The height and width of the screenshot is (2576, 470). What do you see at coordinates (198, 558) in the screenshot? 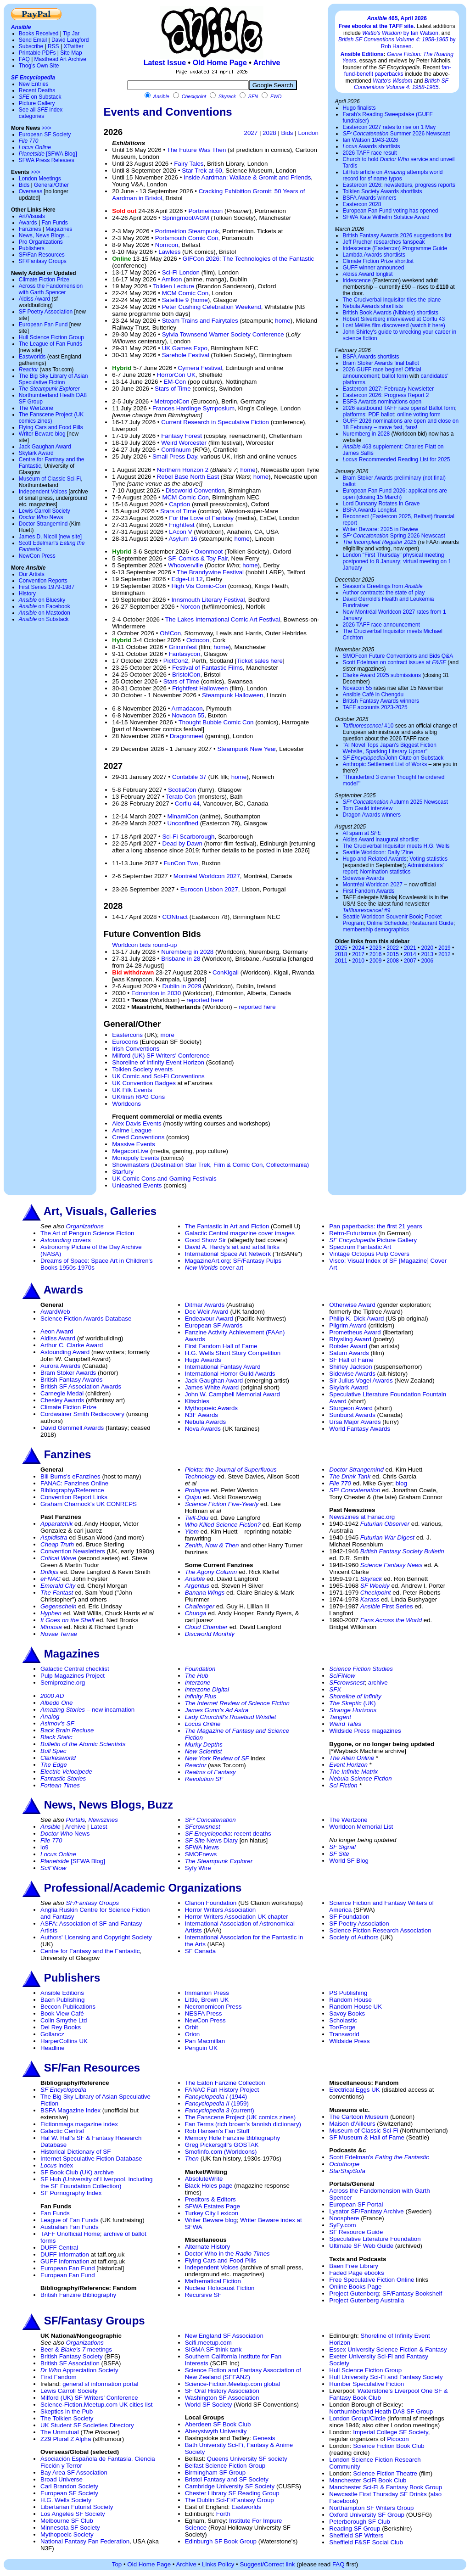
I see `SF, Comics & Toy Fair` at bounding box center [198, 558].